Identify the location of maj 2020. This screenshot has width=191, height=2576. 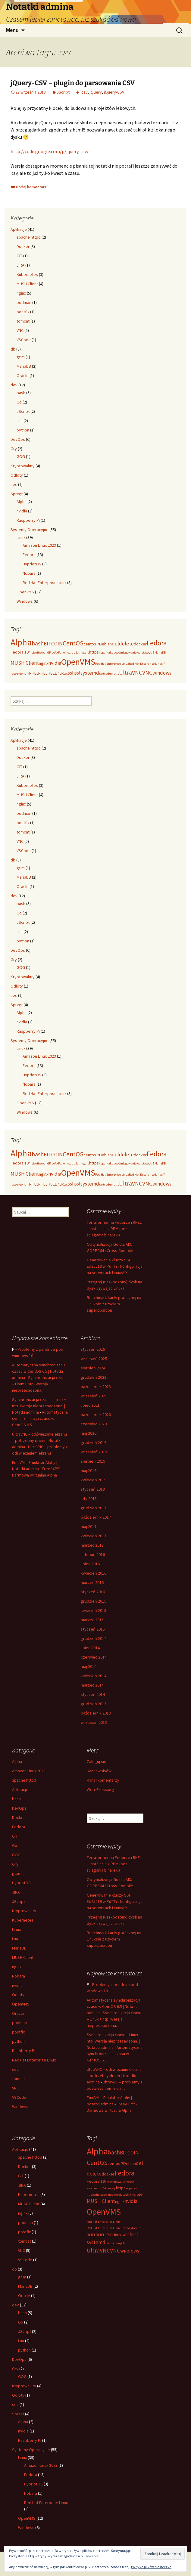
(88, 1433).